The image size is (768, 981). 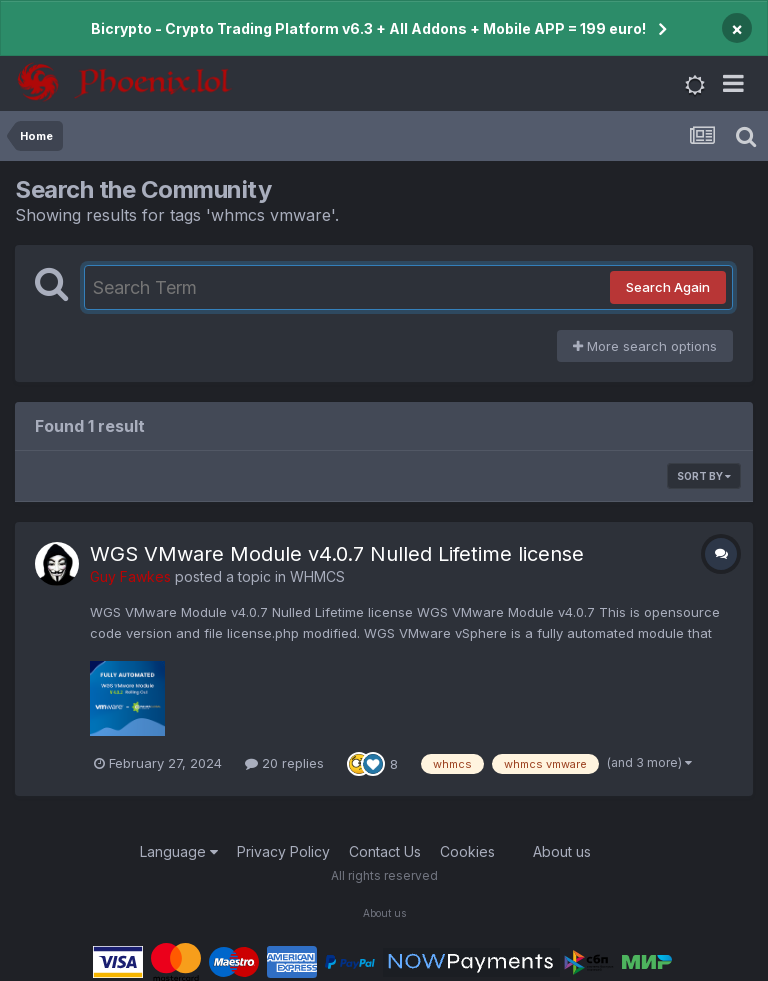 I want to click on Contact Us, so click(x=385, y=851).